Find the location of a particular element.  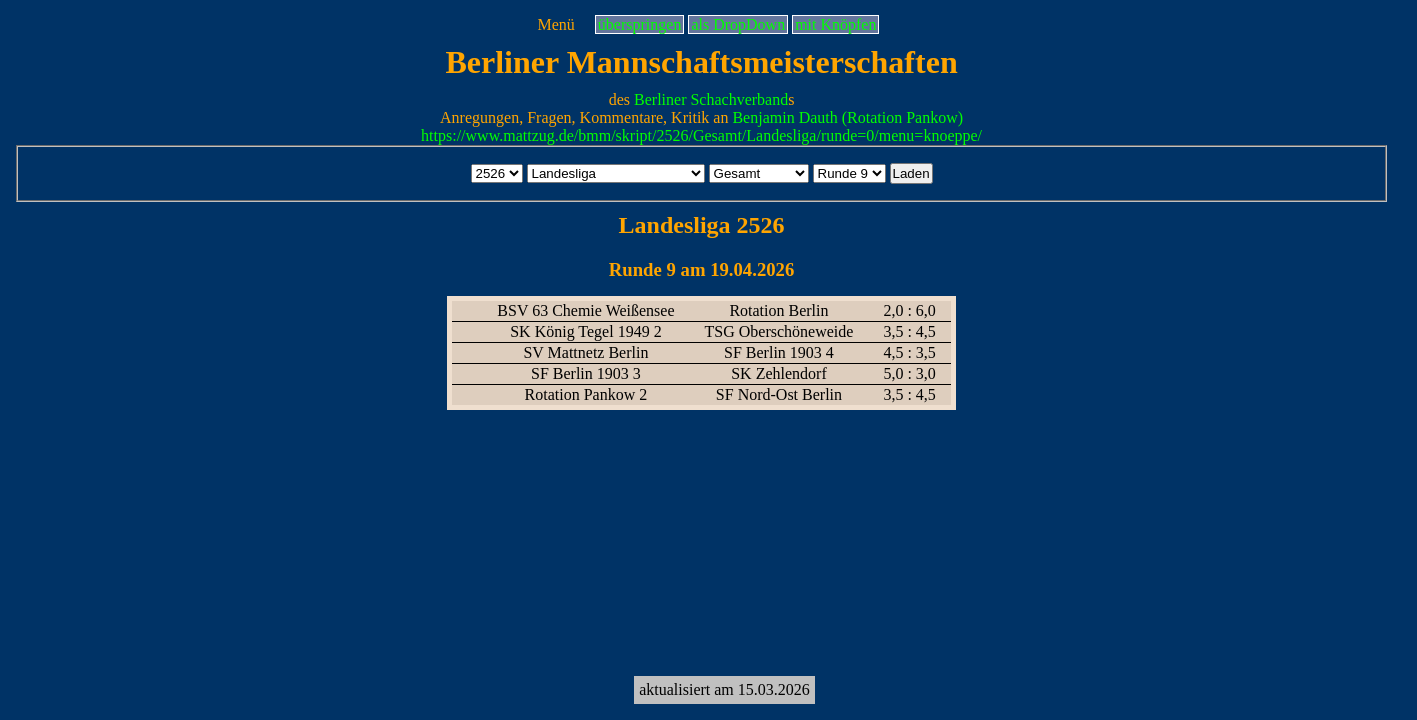

überspringen is located at coordinates (640, 24).